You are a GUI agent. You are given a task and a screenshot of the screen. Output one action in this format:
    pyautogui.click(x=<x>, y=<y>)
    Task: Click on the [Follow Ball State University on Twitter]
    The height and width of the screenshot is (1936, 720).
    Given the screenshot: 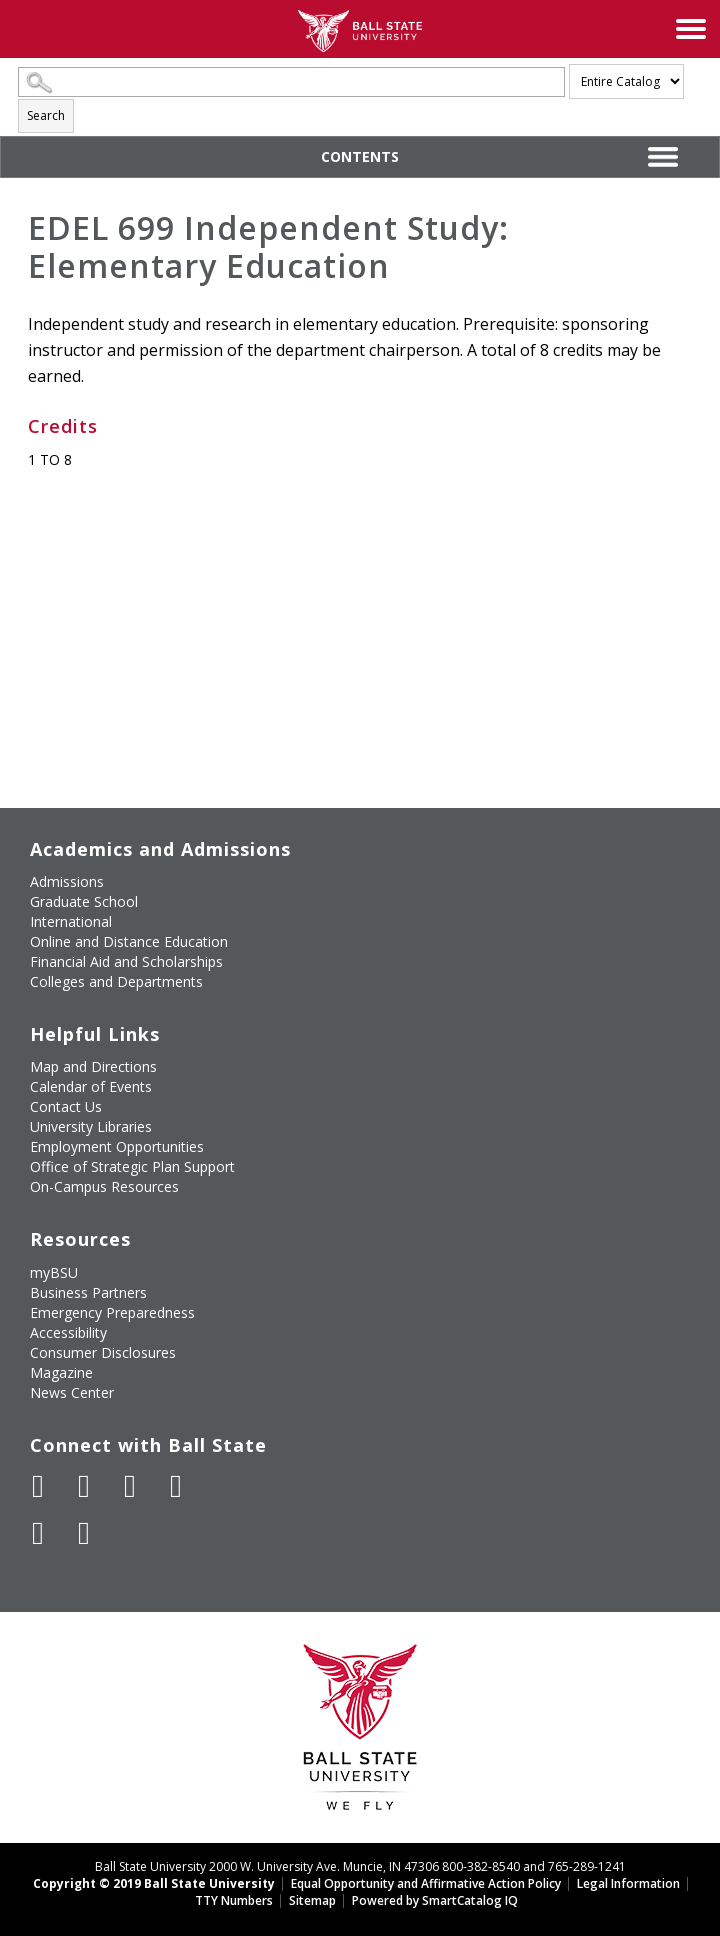 What is the action you would take?
    pyautogui.click(x=84, y=1486)
    